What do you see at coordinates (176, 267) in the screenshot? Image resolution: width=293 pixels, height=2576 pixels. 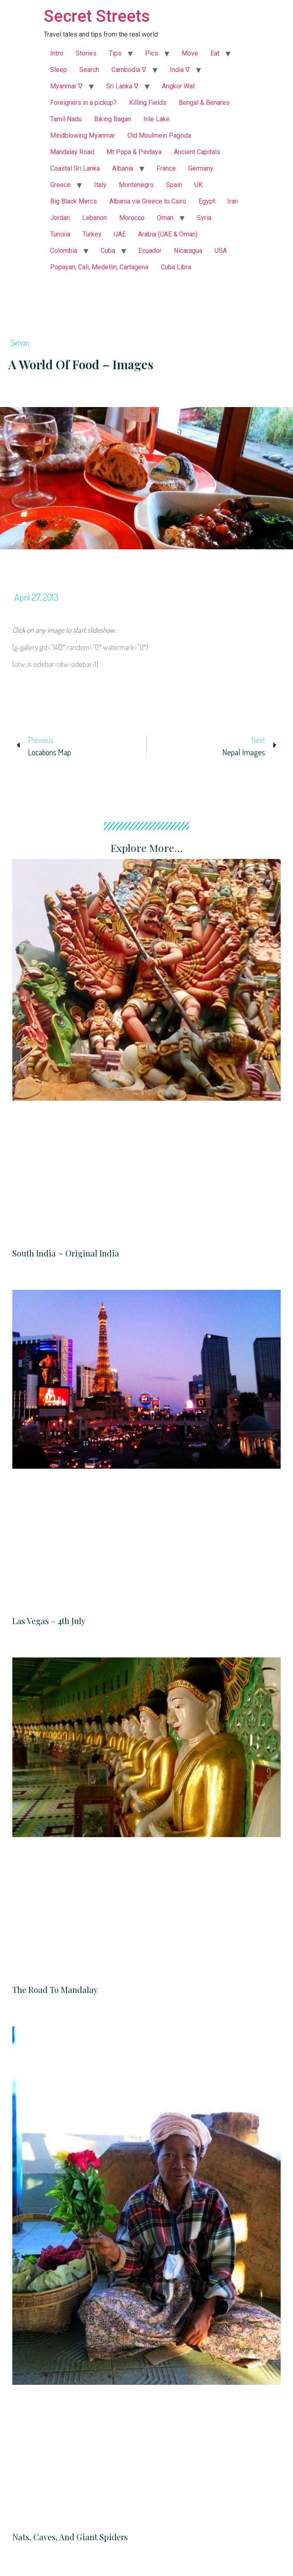 I see `Cuba Libra` at bounding box center [176, 267].